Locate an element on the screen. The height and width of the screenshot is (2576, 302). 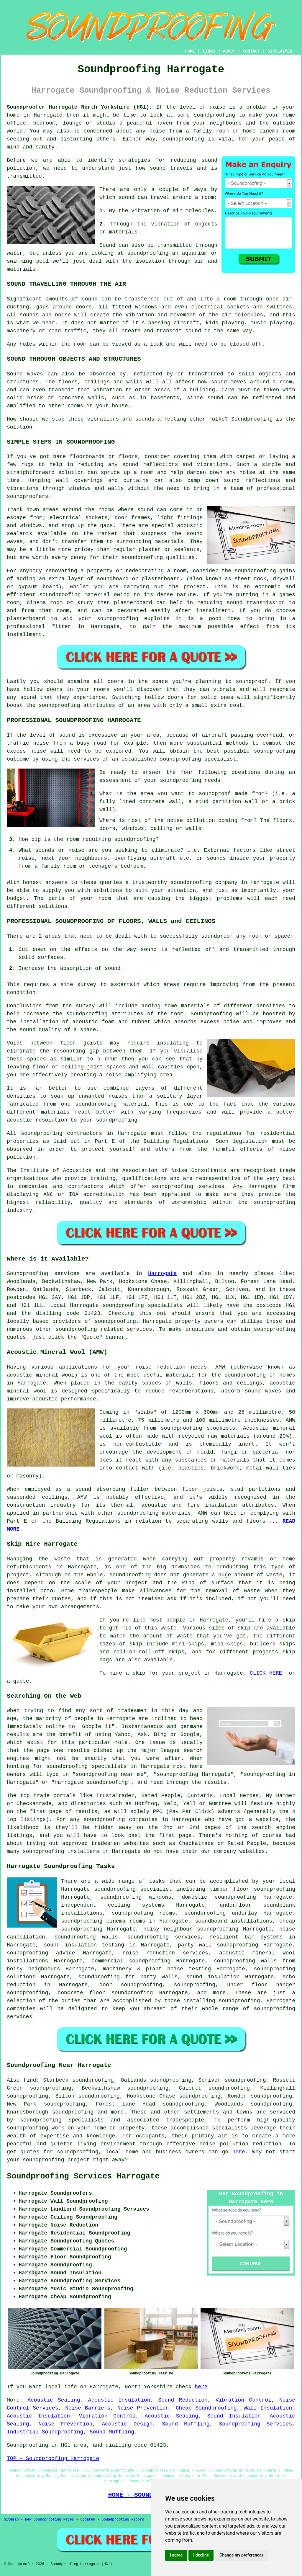
Sound Insulation is located at coordinates (234, 2416).